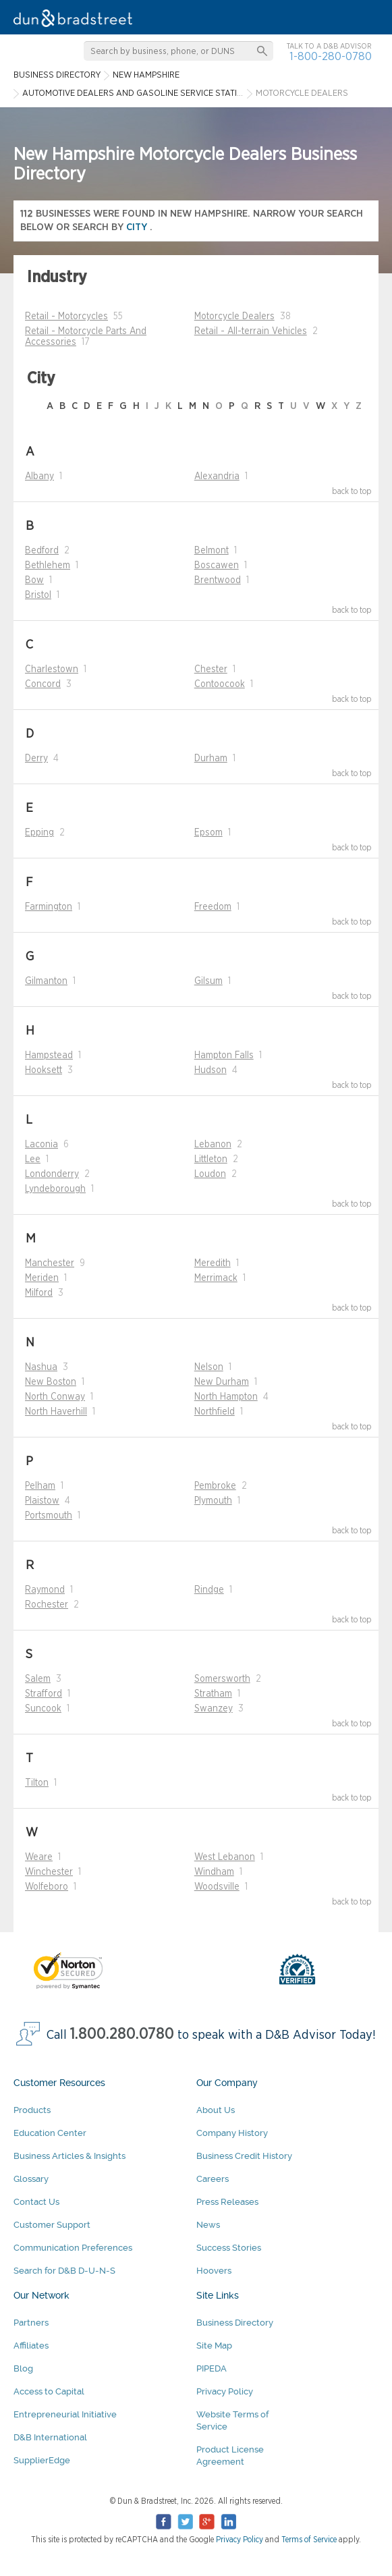 The width and height of the screenshot is (392, 2576). What do you see at coordinates (215, 1278) in the screenshot?
I see `Merrimack` at bounding box center [215, 1278].